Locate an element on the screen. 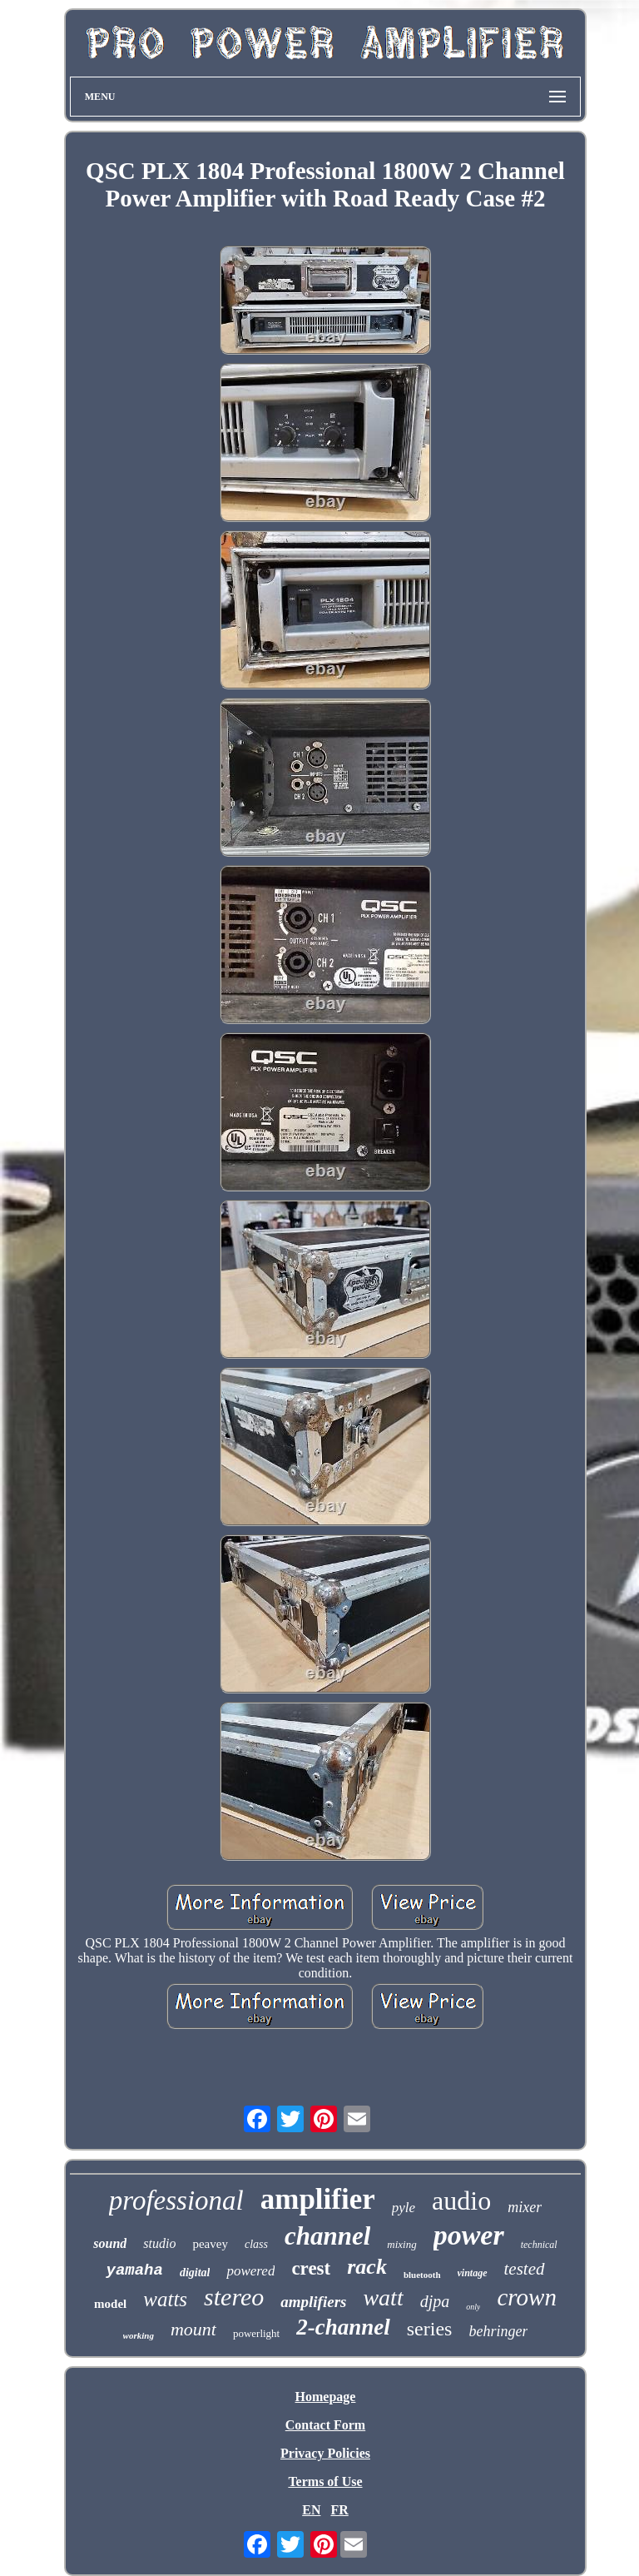 Image resolution: width=639 pixels, height=2576 pixels. only is located at coordinates (473, 2306).